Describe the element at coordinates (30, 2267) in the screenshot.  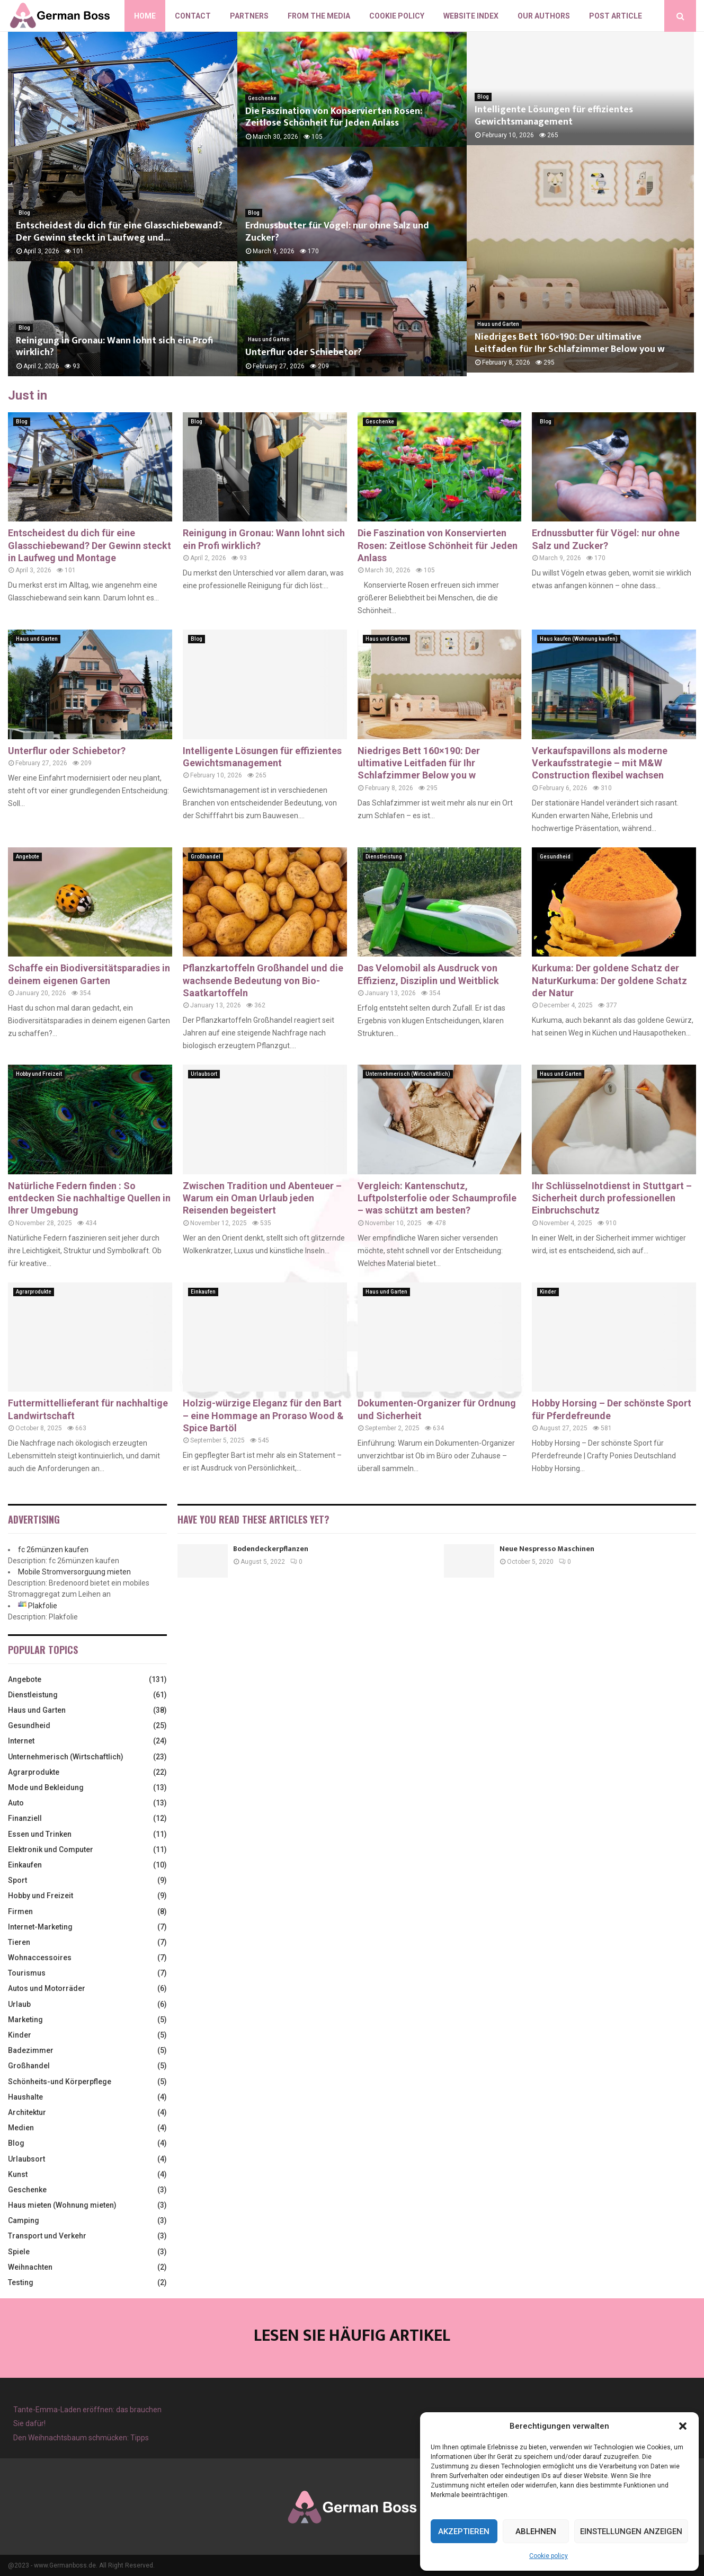
I see `Weihnachten` at that location.